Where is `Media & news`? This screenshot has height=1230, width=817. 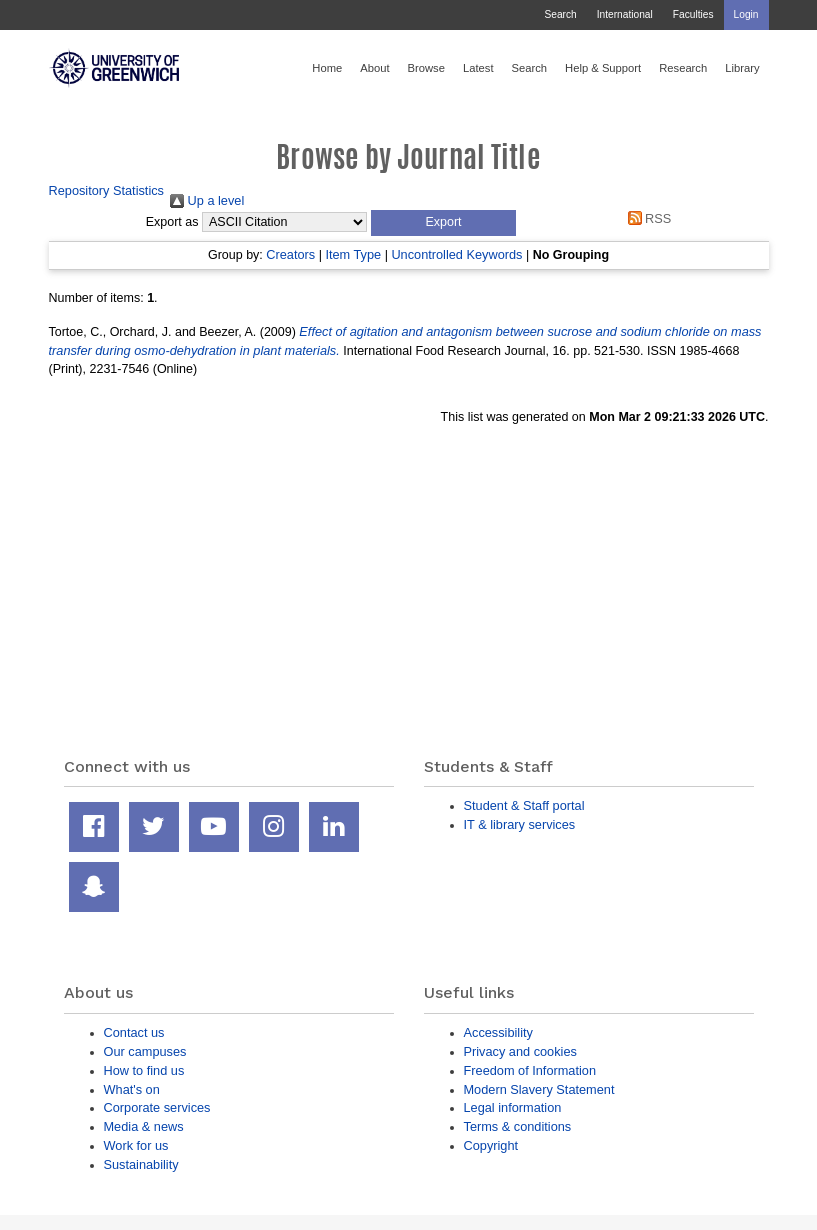 Media & news is located at coordinates (144, 1126).